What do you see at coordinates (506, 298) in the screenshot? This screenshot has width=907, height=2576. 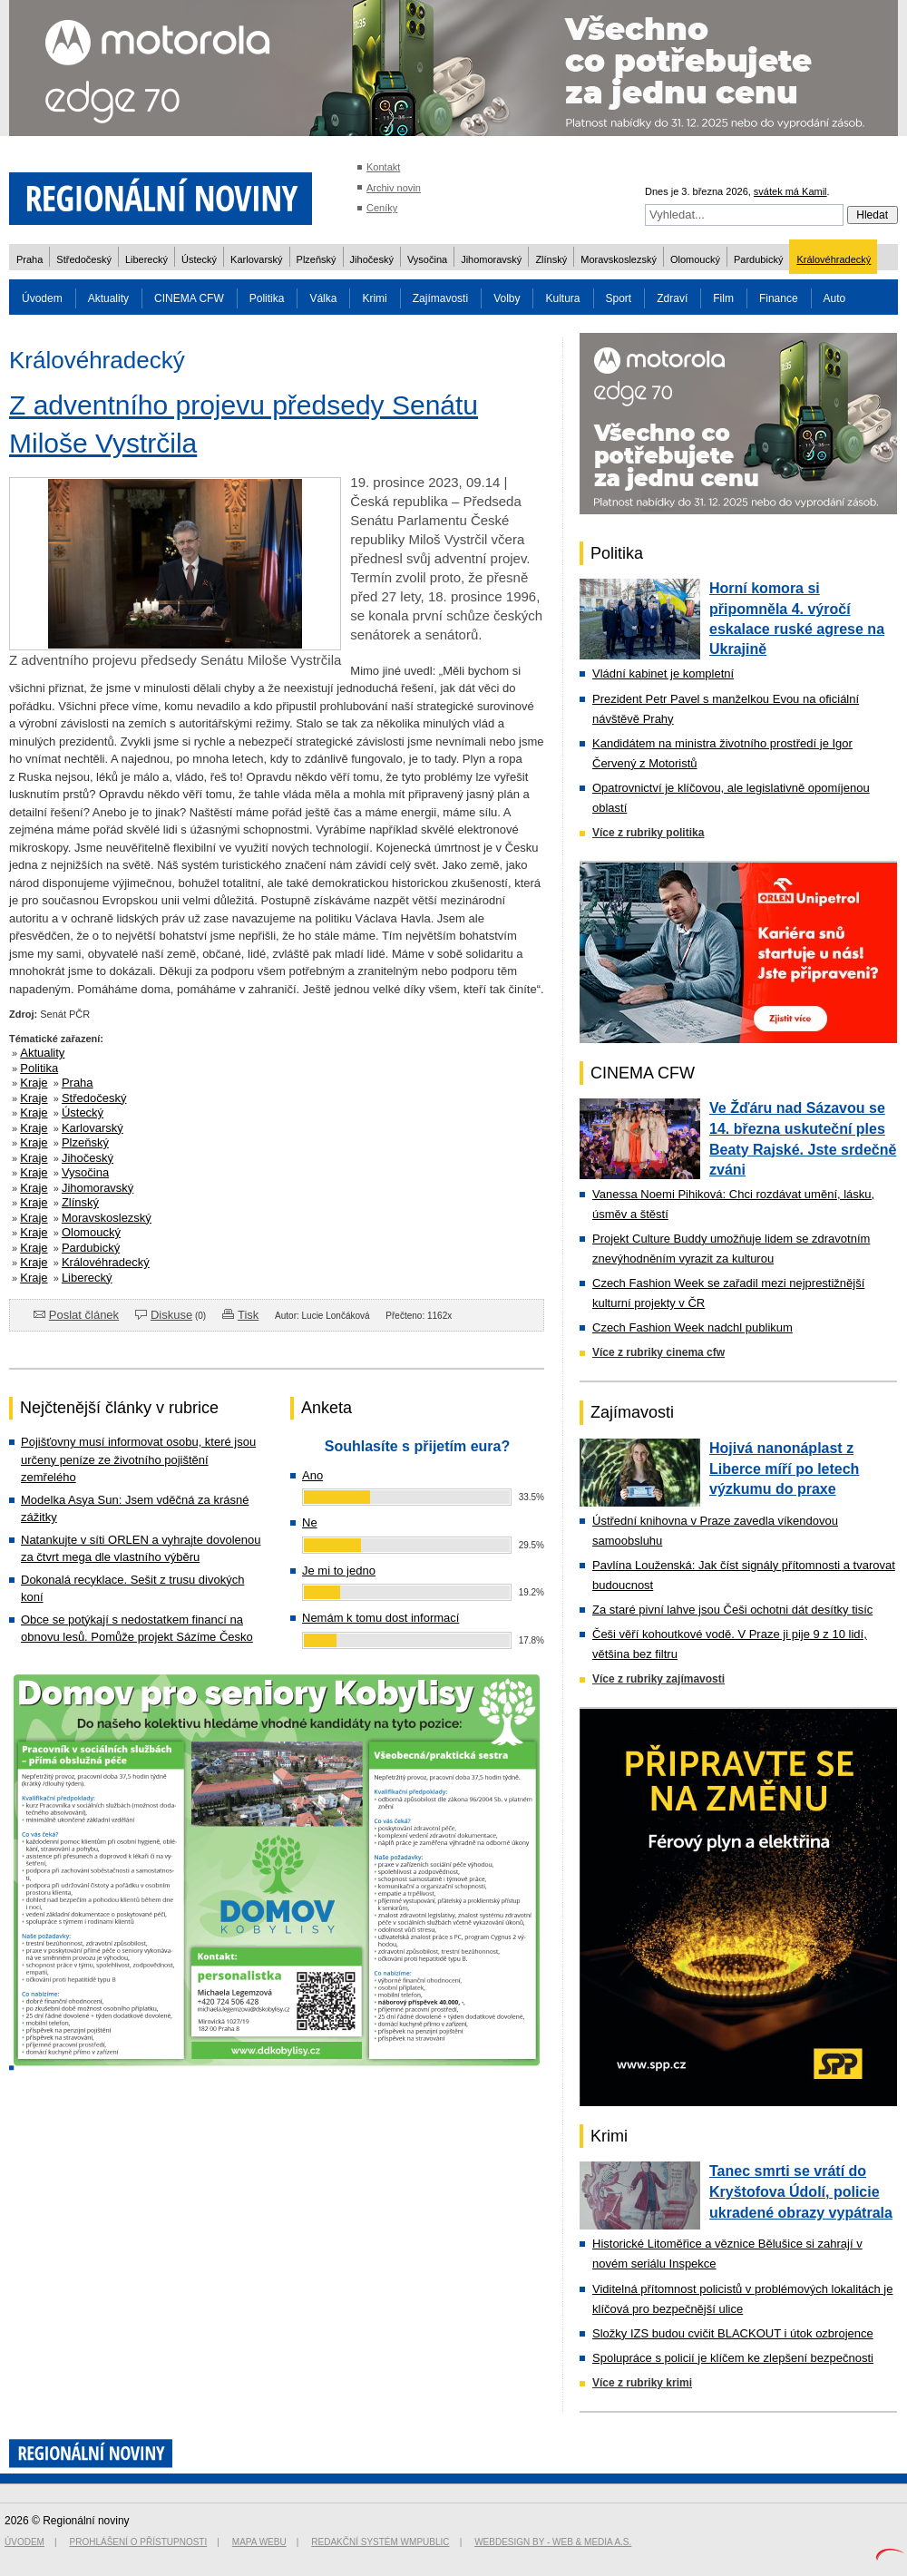 I see `Volby` at bounding box center [506, 298].